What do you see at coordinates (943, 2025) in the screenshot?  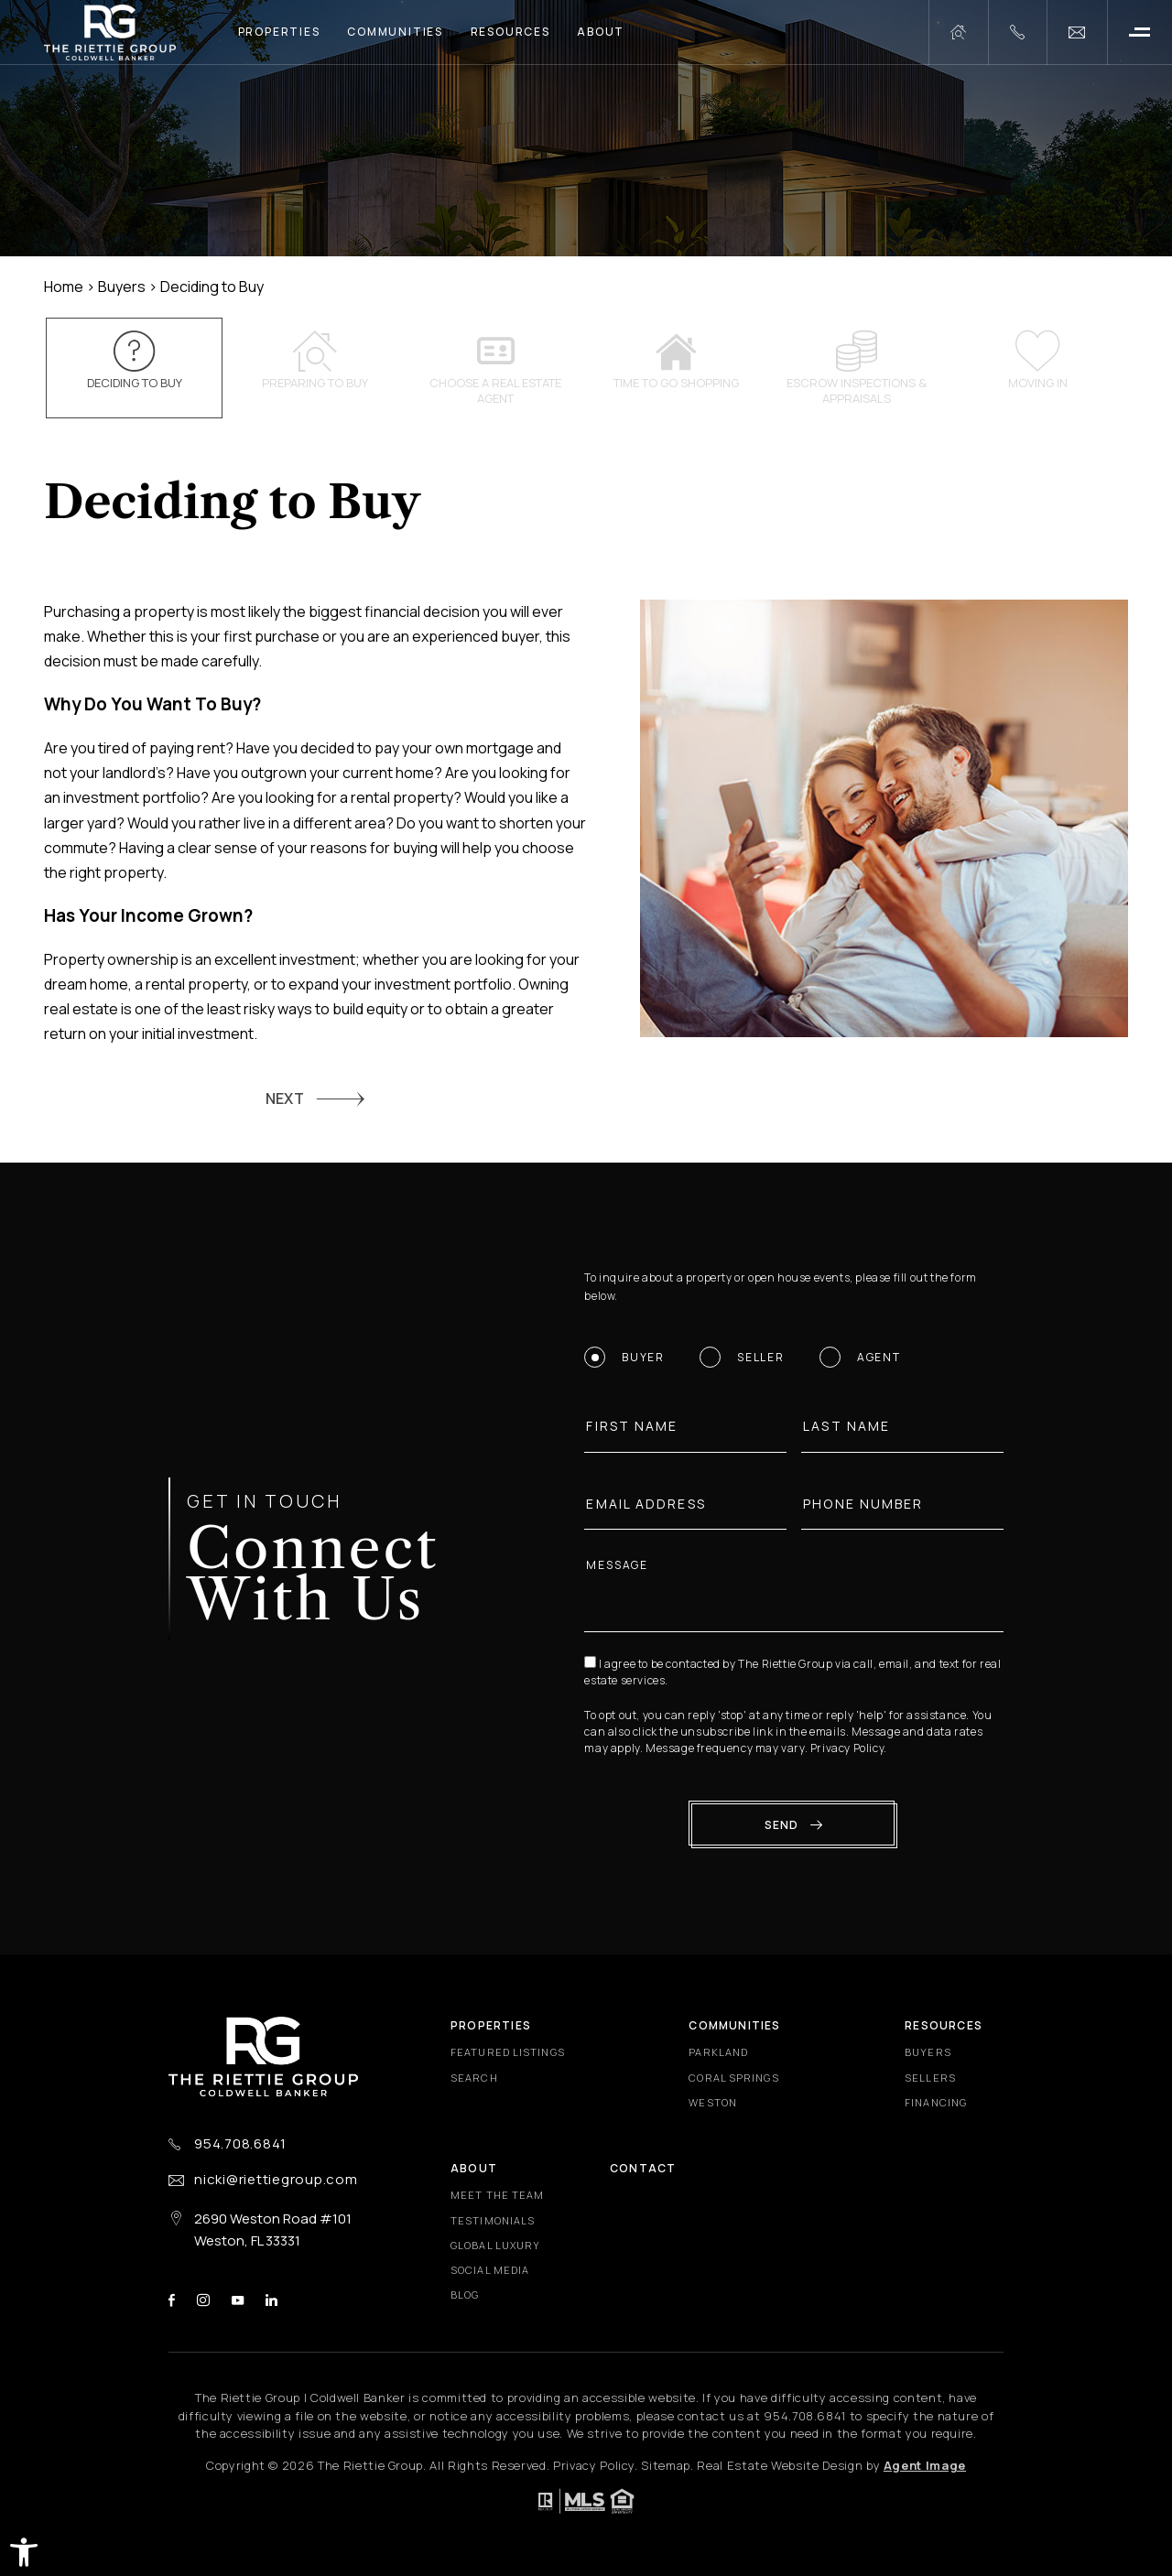 I see `Resources [Resources - Fixed Menu]` at bounding box center [943, 2025].